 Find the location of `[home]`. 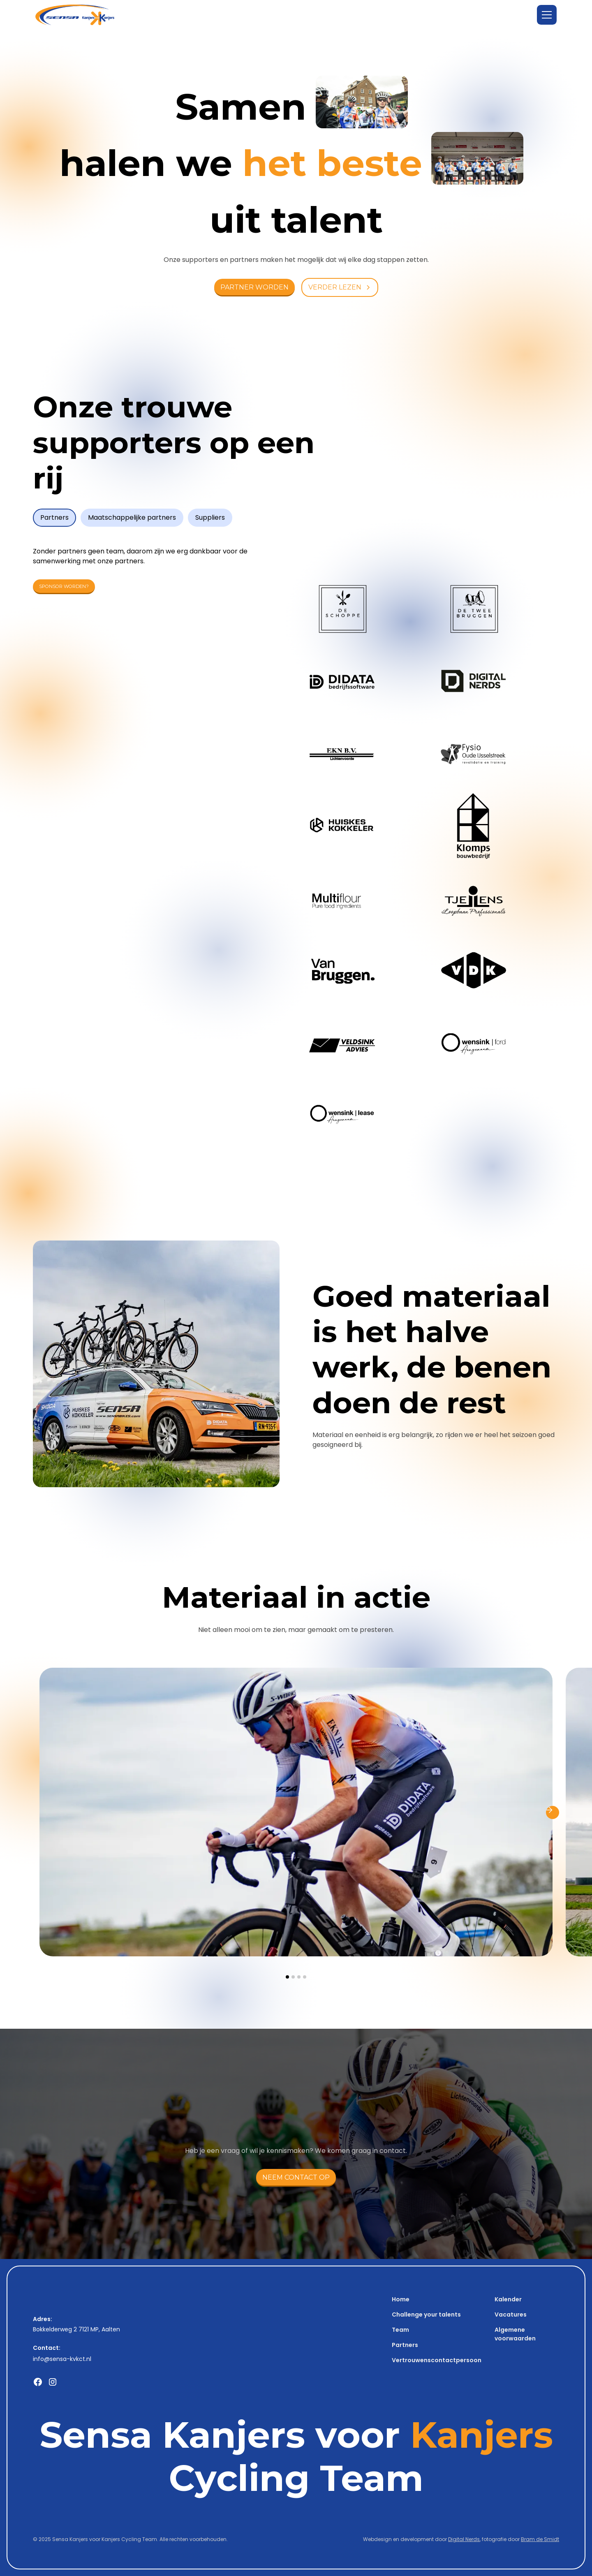

[home] is located at coordinates (74, 15).